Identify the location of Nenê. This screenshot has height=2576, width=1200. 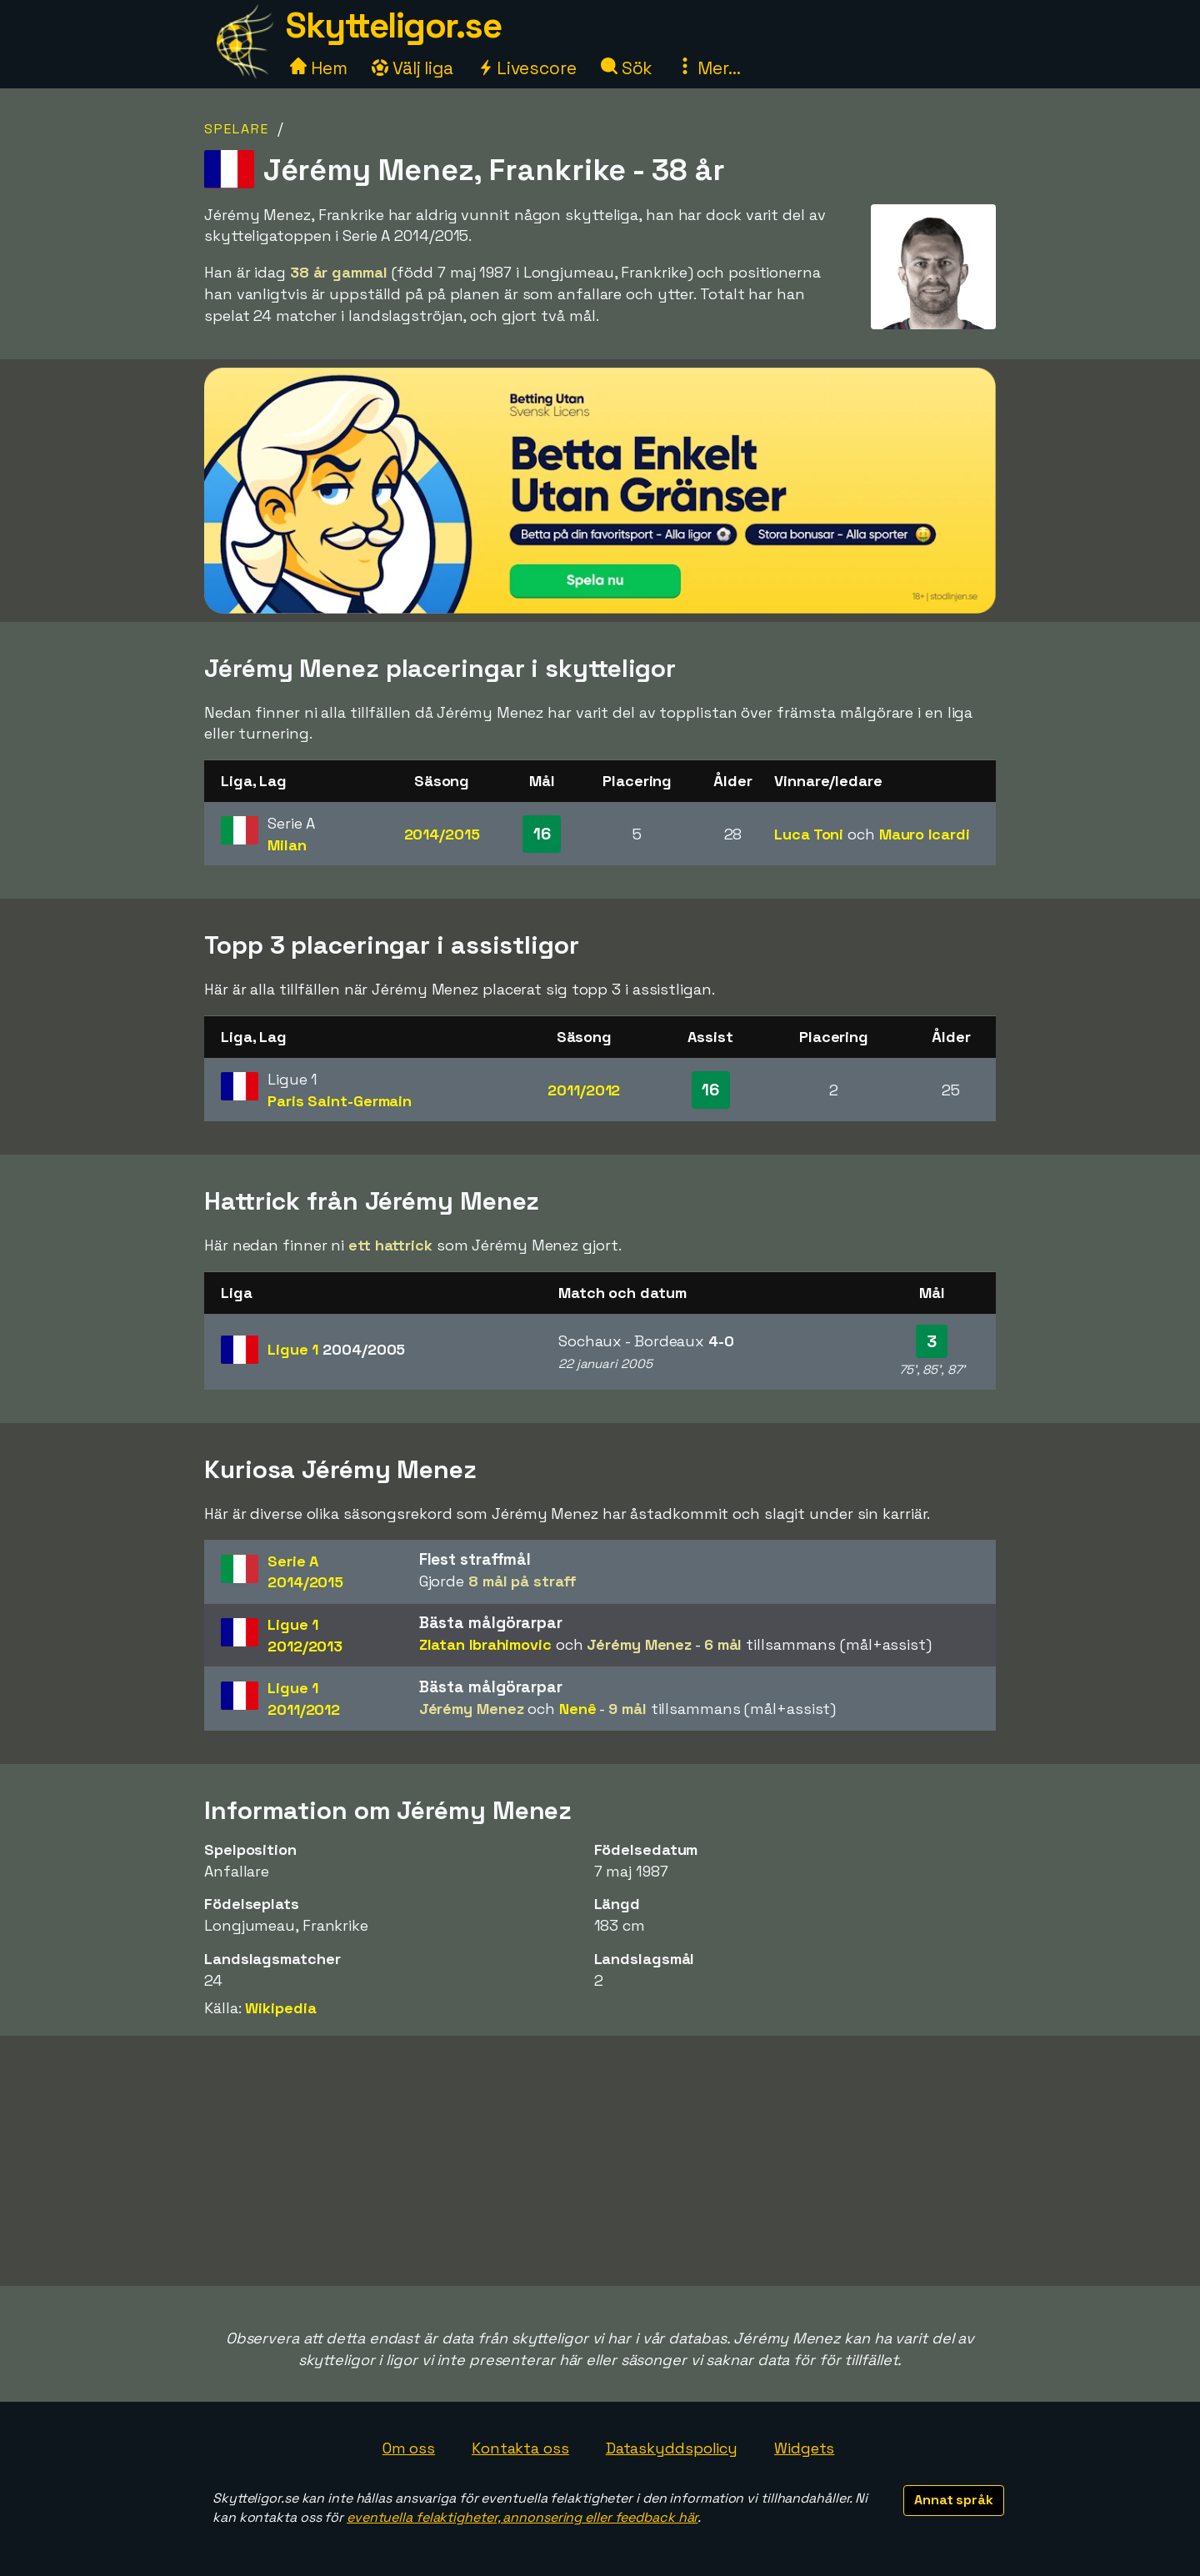
(578, 1708).